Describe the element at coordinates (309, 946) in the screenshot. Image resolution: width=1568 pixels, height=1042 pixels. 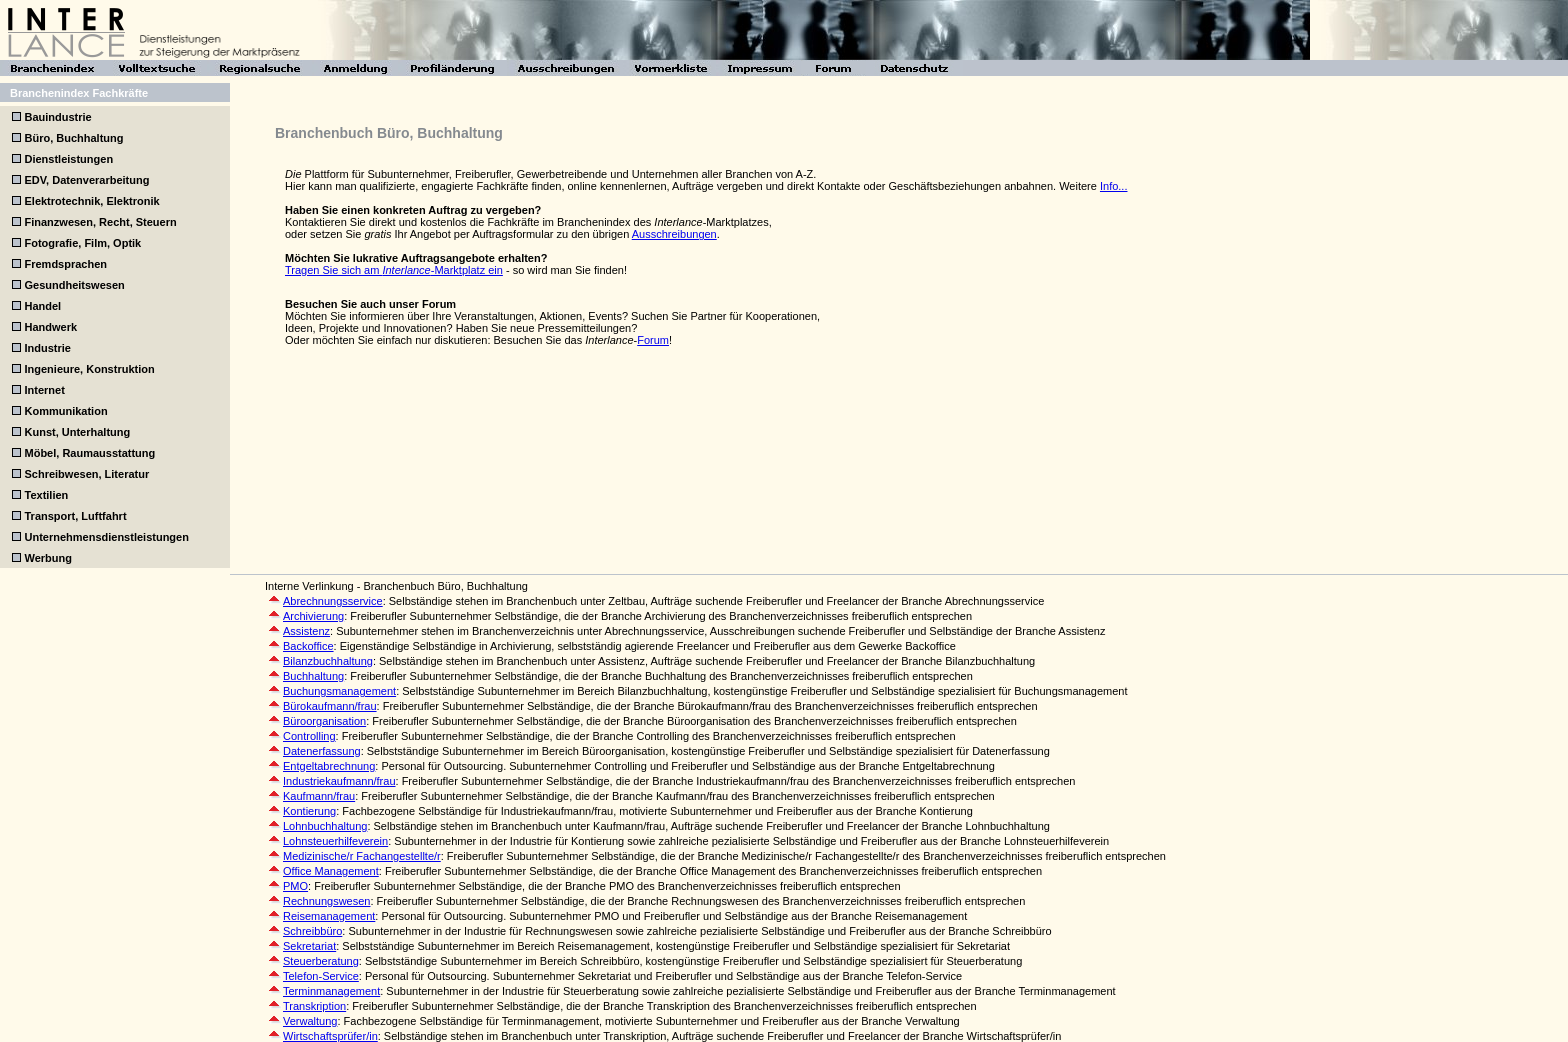
I see `Sekretariat` at that location.